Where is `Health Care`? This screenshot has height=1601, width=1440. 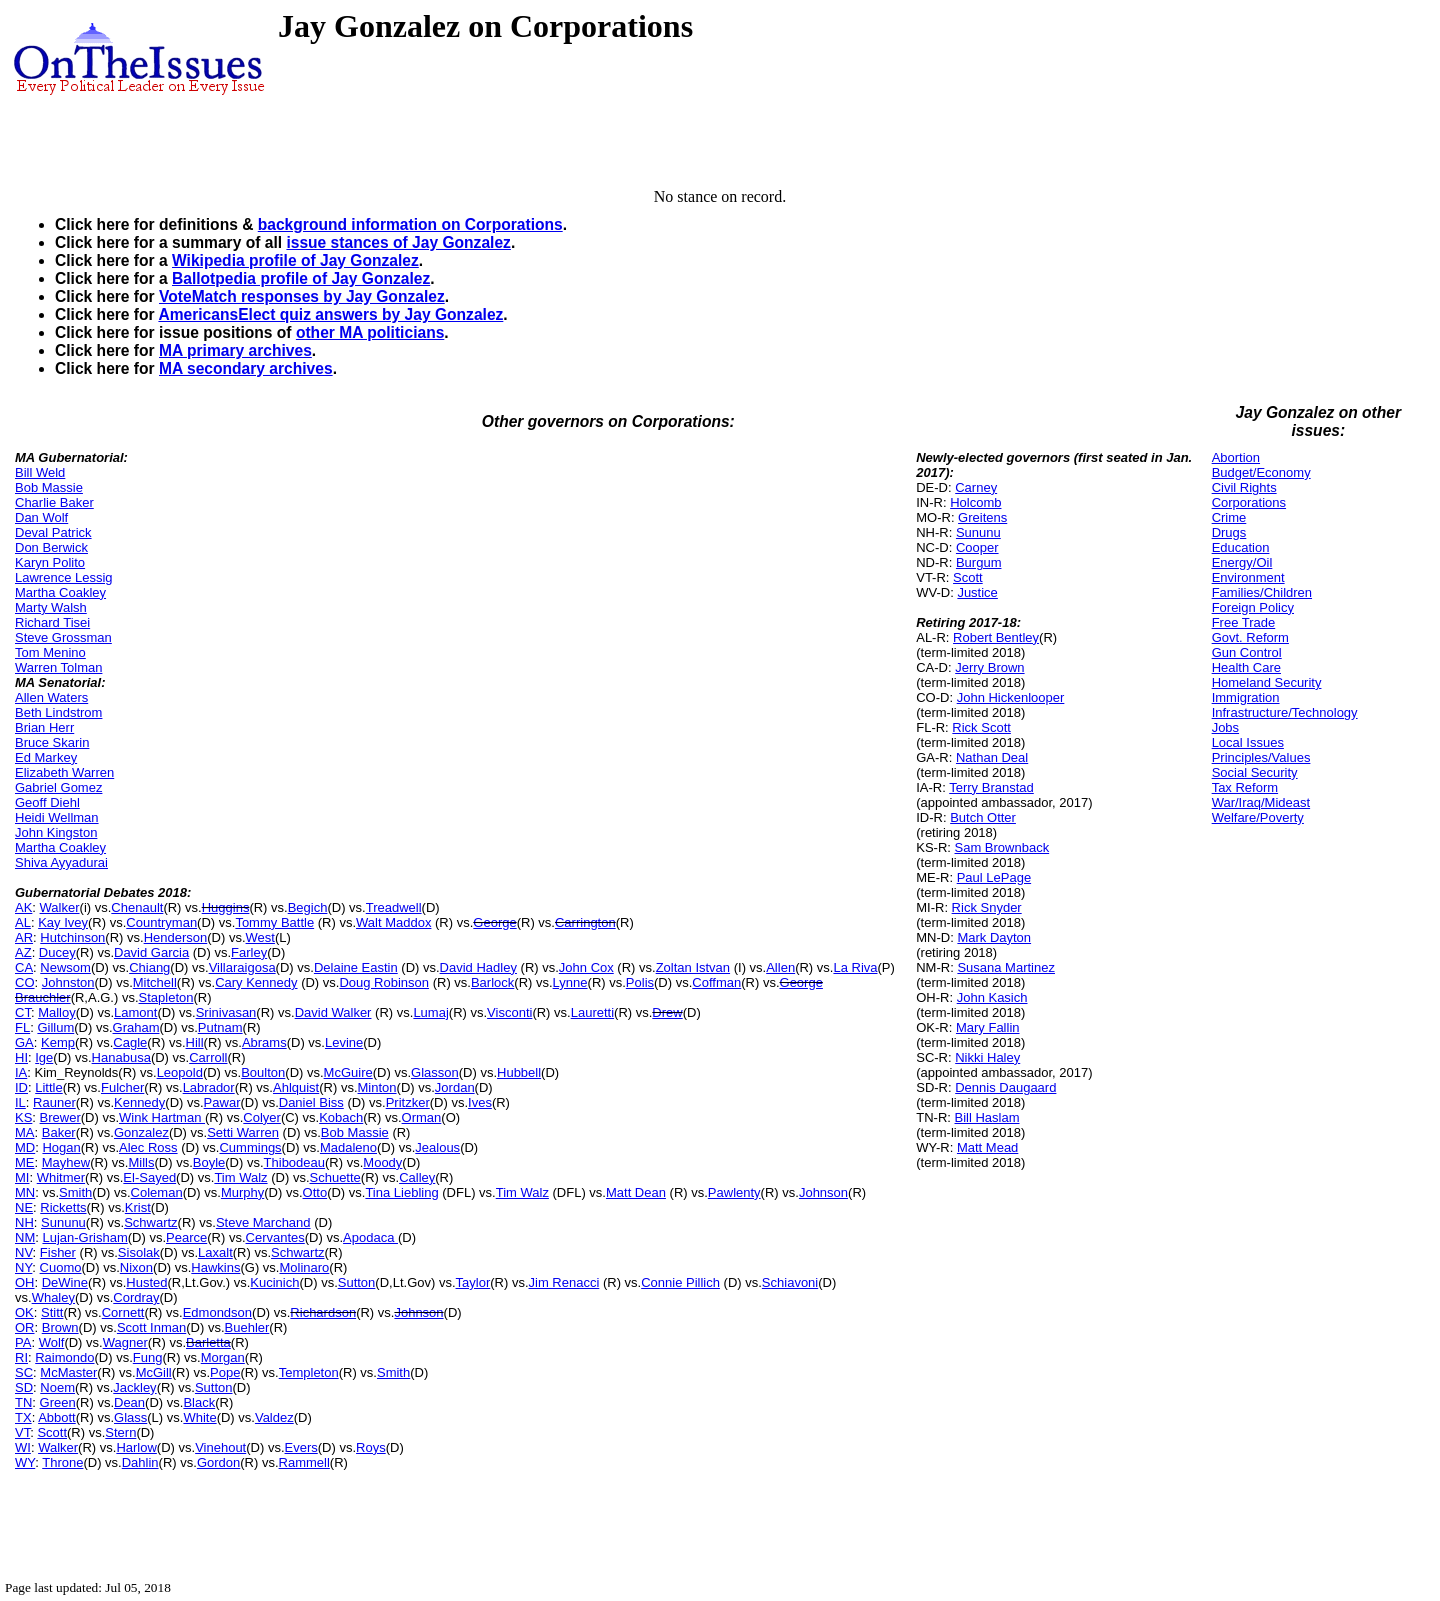 Health Care is located at coordinates (1246, 667).